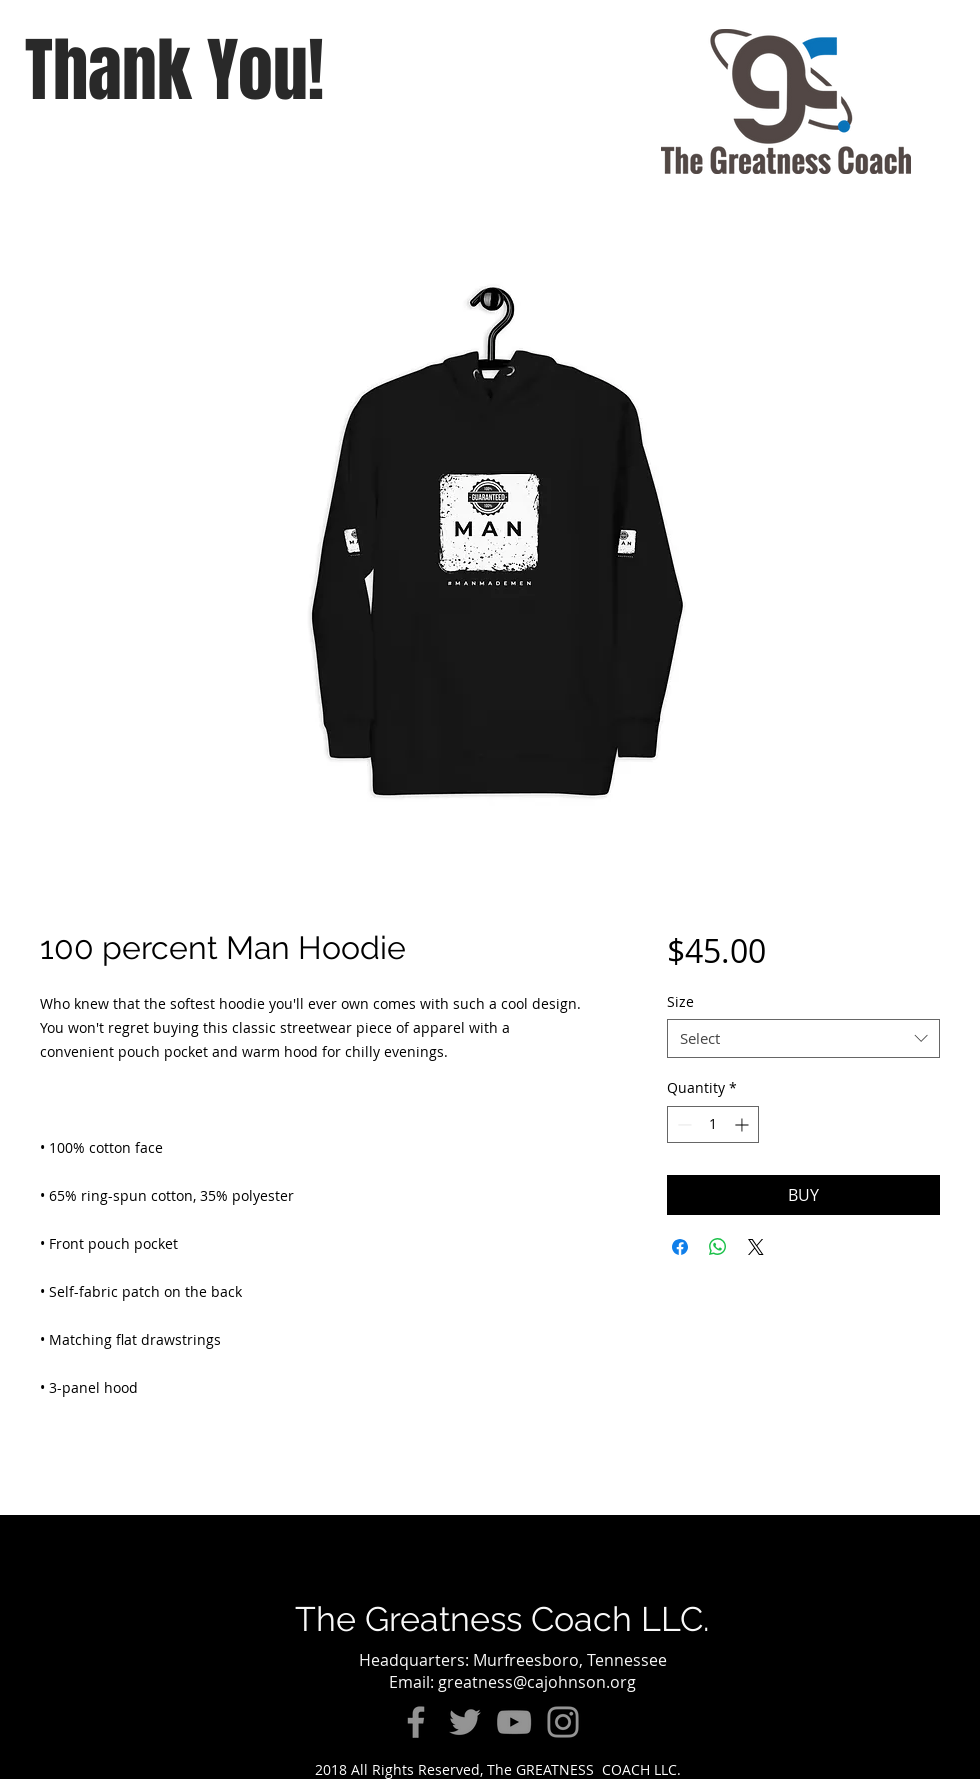 Image resolution: width=980 pixels, height=1779 pixels. I want to click on [Share on Facebook], so click(680, 1247).